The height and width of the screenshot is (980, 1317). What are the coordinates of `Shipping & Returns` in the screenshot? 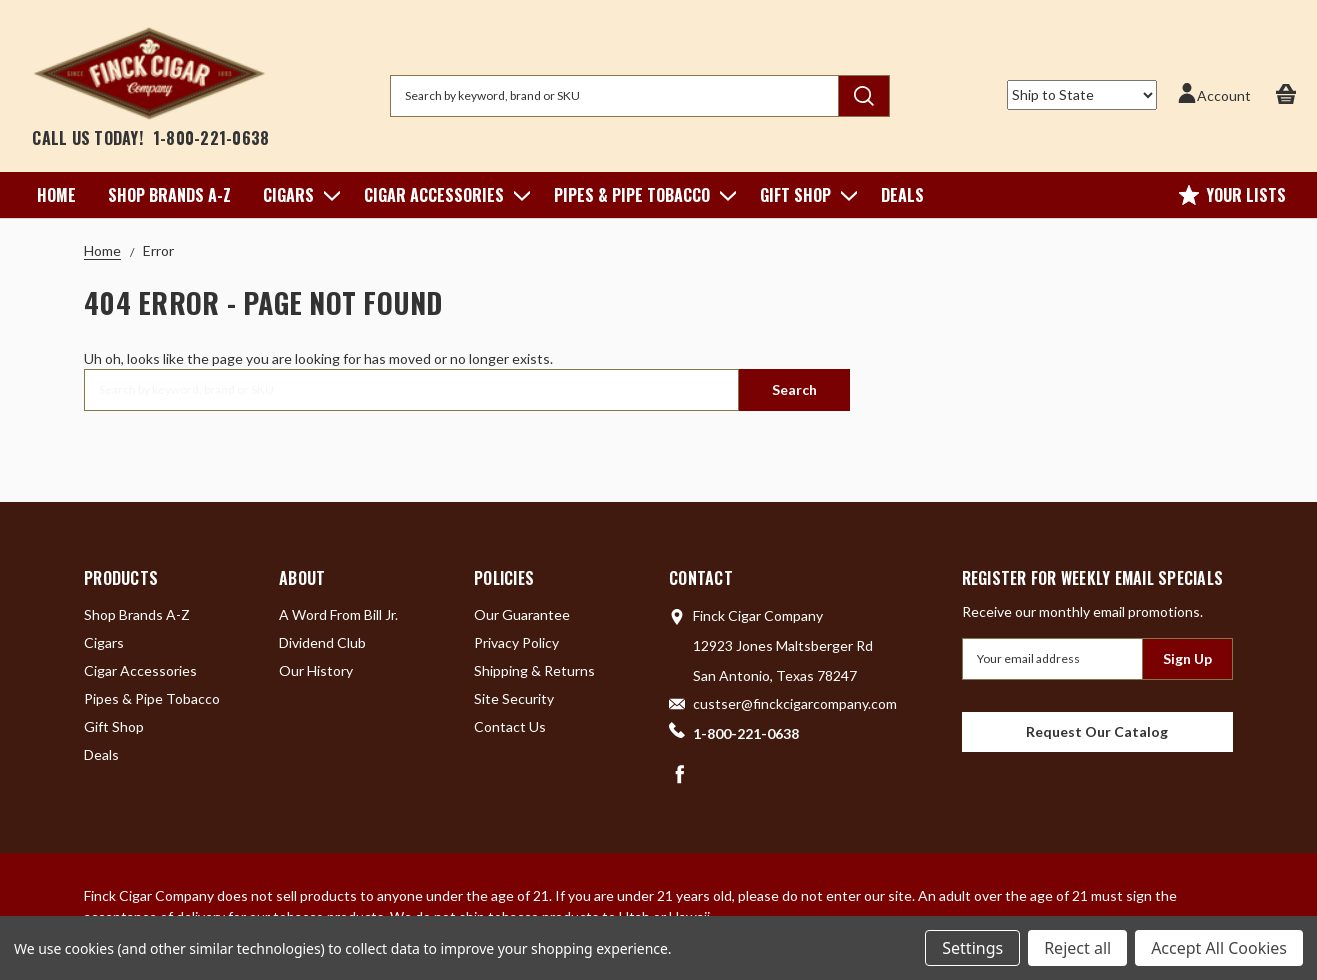 It's located at (534, 670).